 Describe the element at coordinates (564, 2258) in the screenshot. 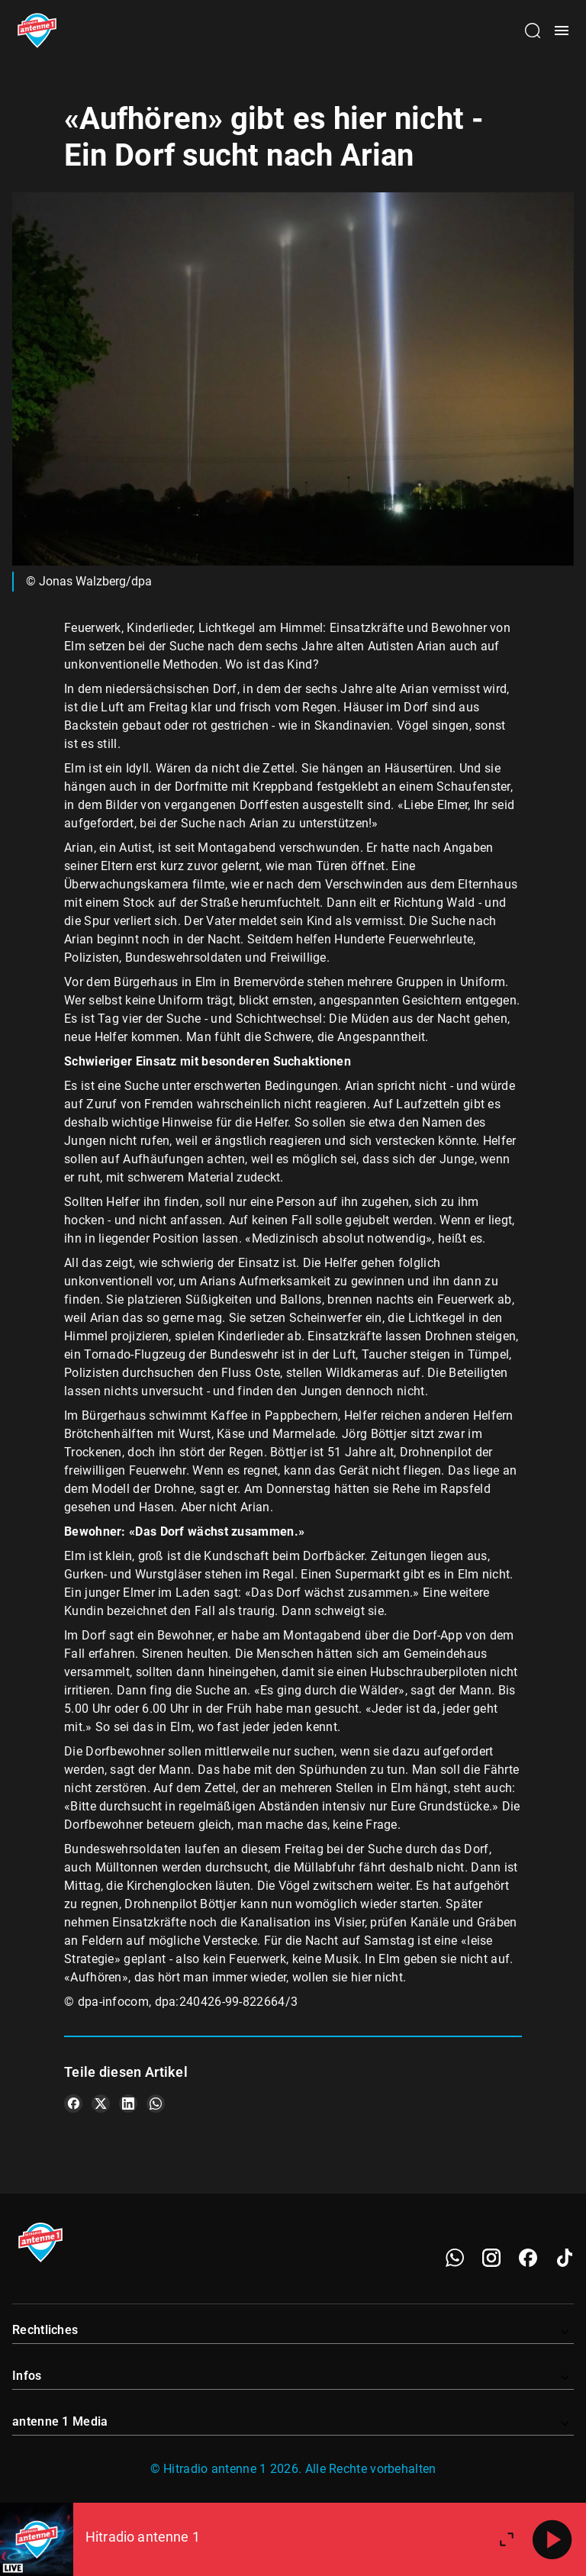

I see `[TikTok]` at that location.